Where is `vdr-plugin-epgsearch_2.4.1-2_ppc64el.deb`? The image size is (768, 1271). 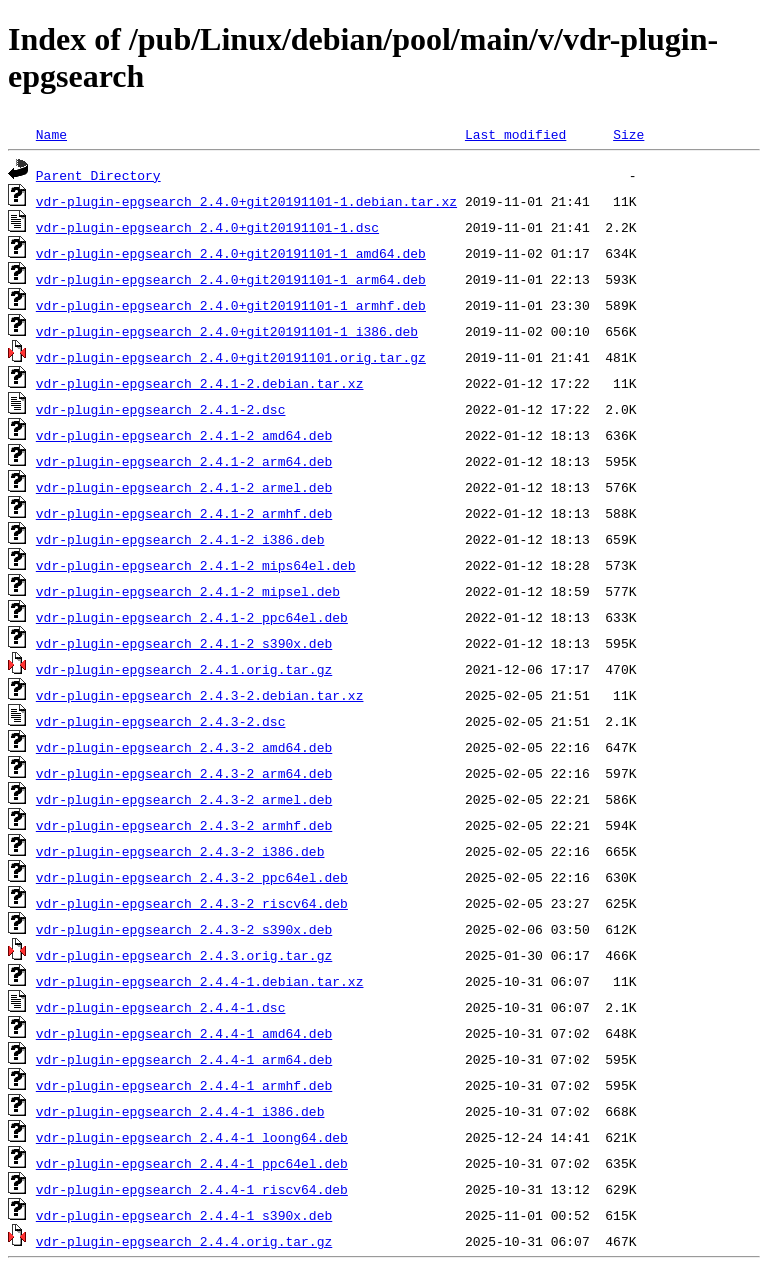
vdr-plugin-epgsearch_2.4.1-2_ppc64el.deb is located at coordinates (192, 617).